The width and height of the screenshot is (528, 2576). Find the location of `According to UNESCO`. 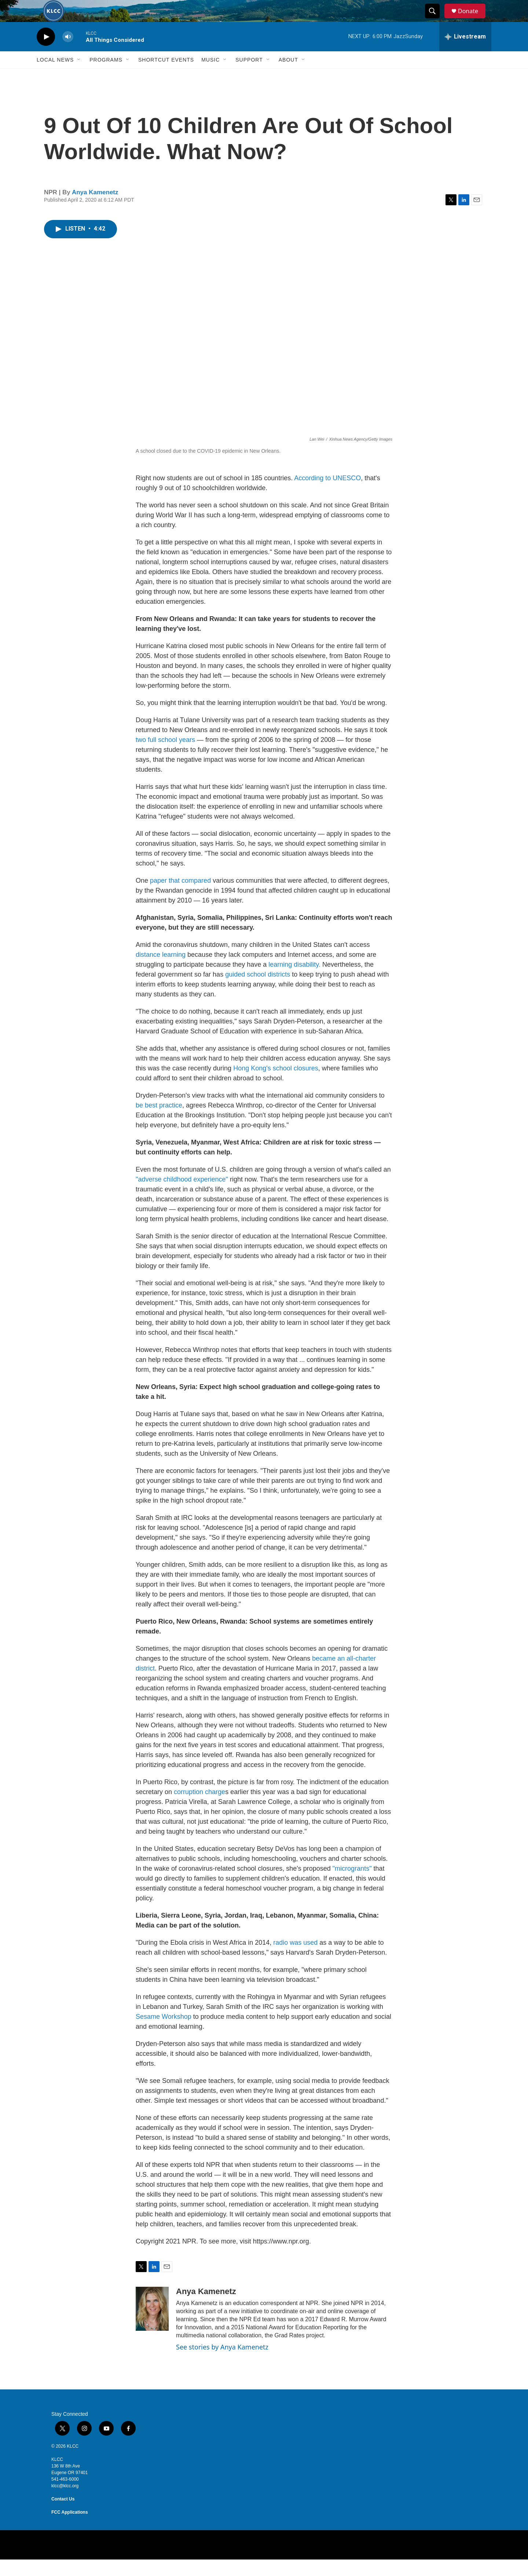

According to UNESCO is located at coordinates (327, 494).